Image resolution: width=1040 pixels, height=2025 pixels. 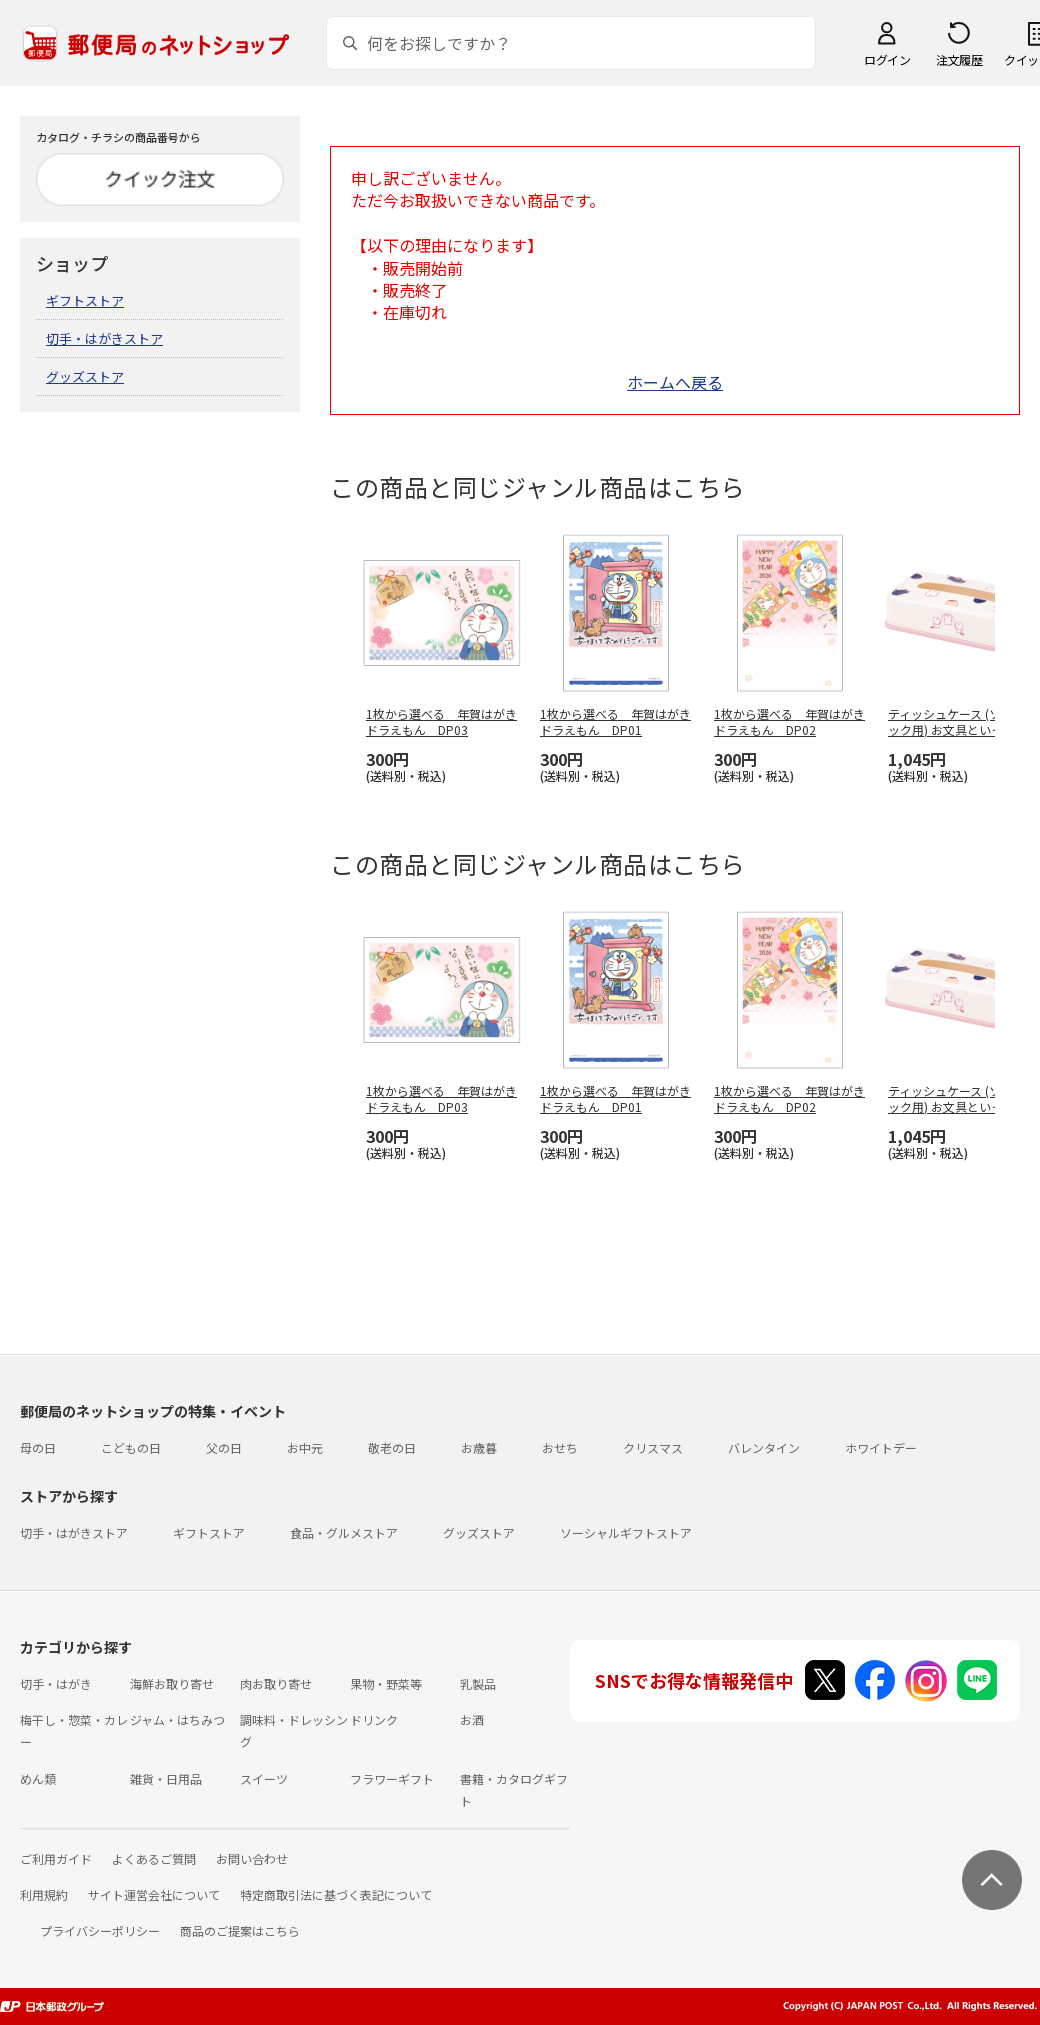 What do you see at coordinates (240, 1930) in the screenshot?
I see `商品のご提案はこちら` at bounding box center [240, 1930].